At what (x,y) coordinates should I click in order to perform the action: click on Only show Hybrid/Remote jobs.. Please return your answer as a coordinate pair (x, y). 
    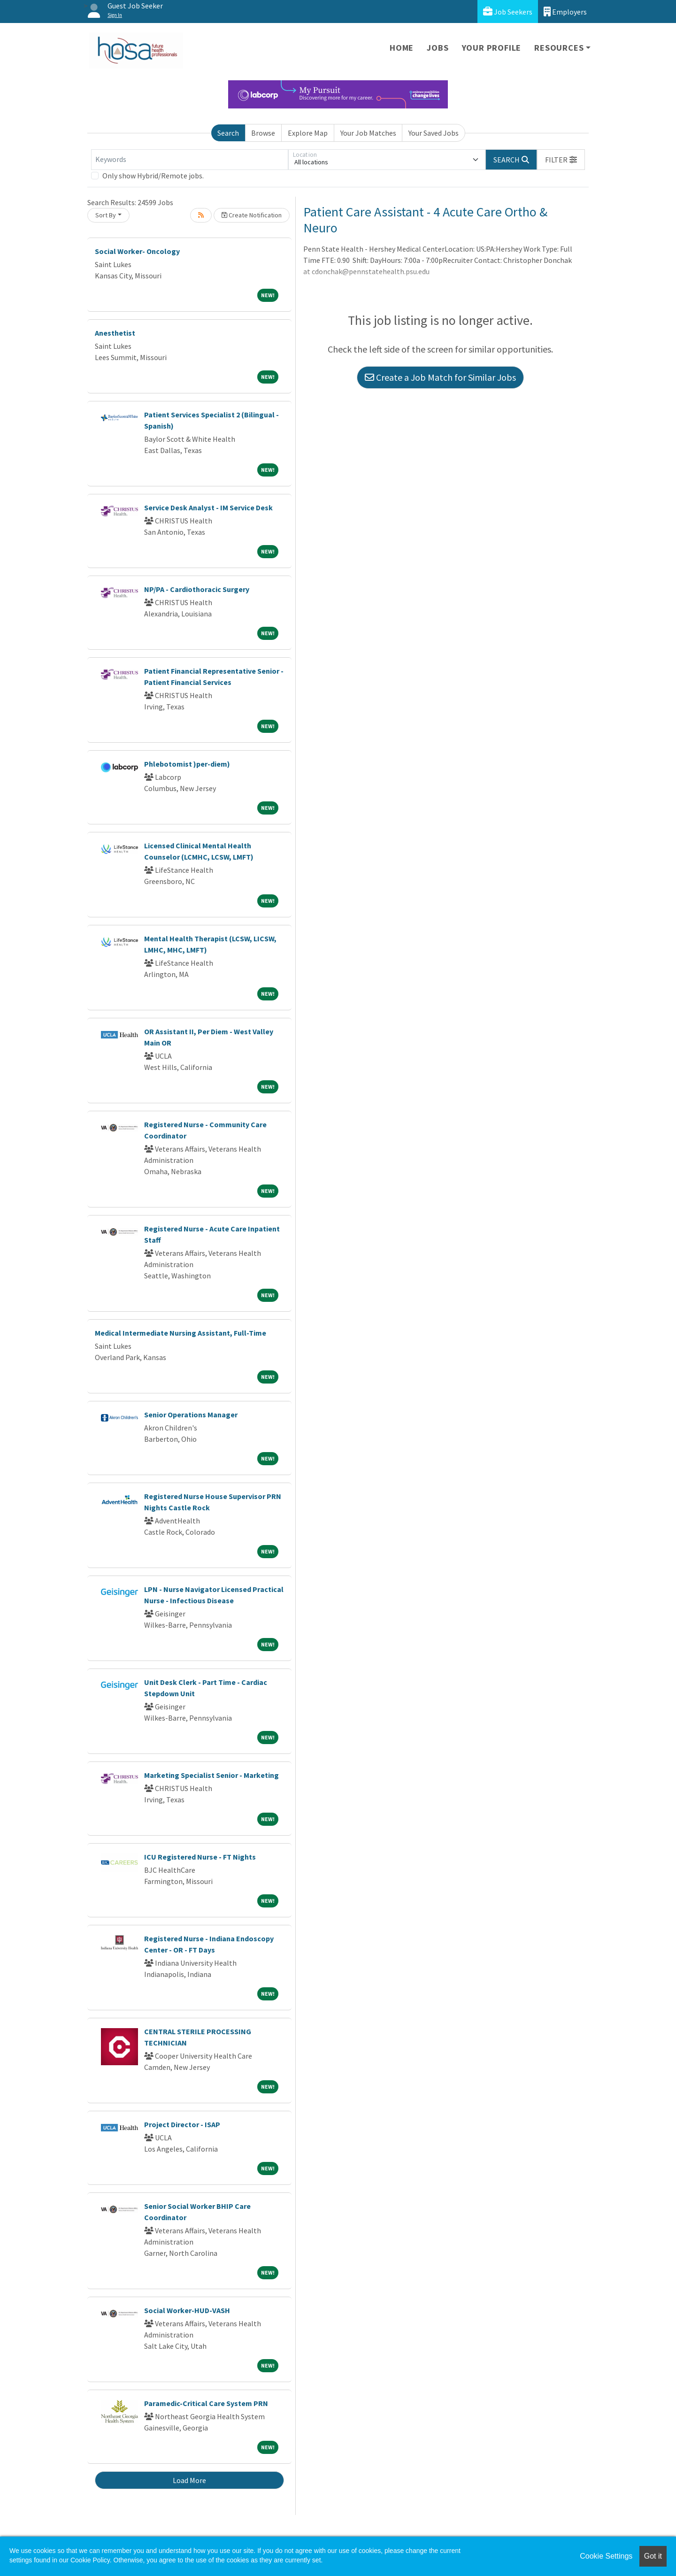
    Looking at the image, I should click on (153, 175).